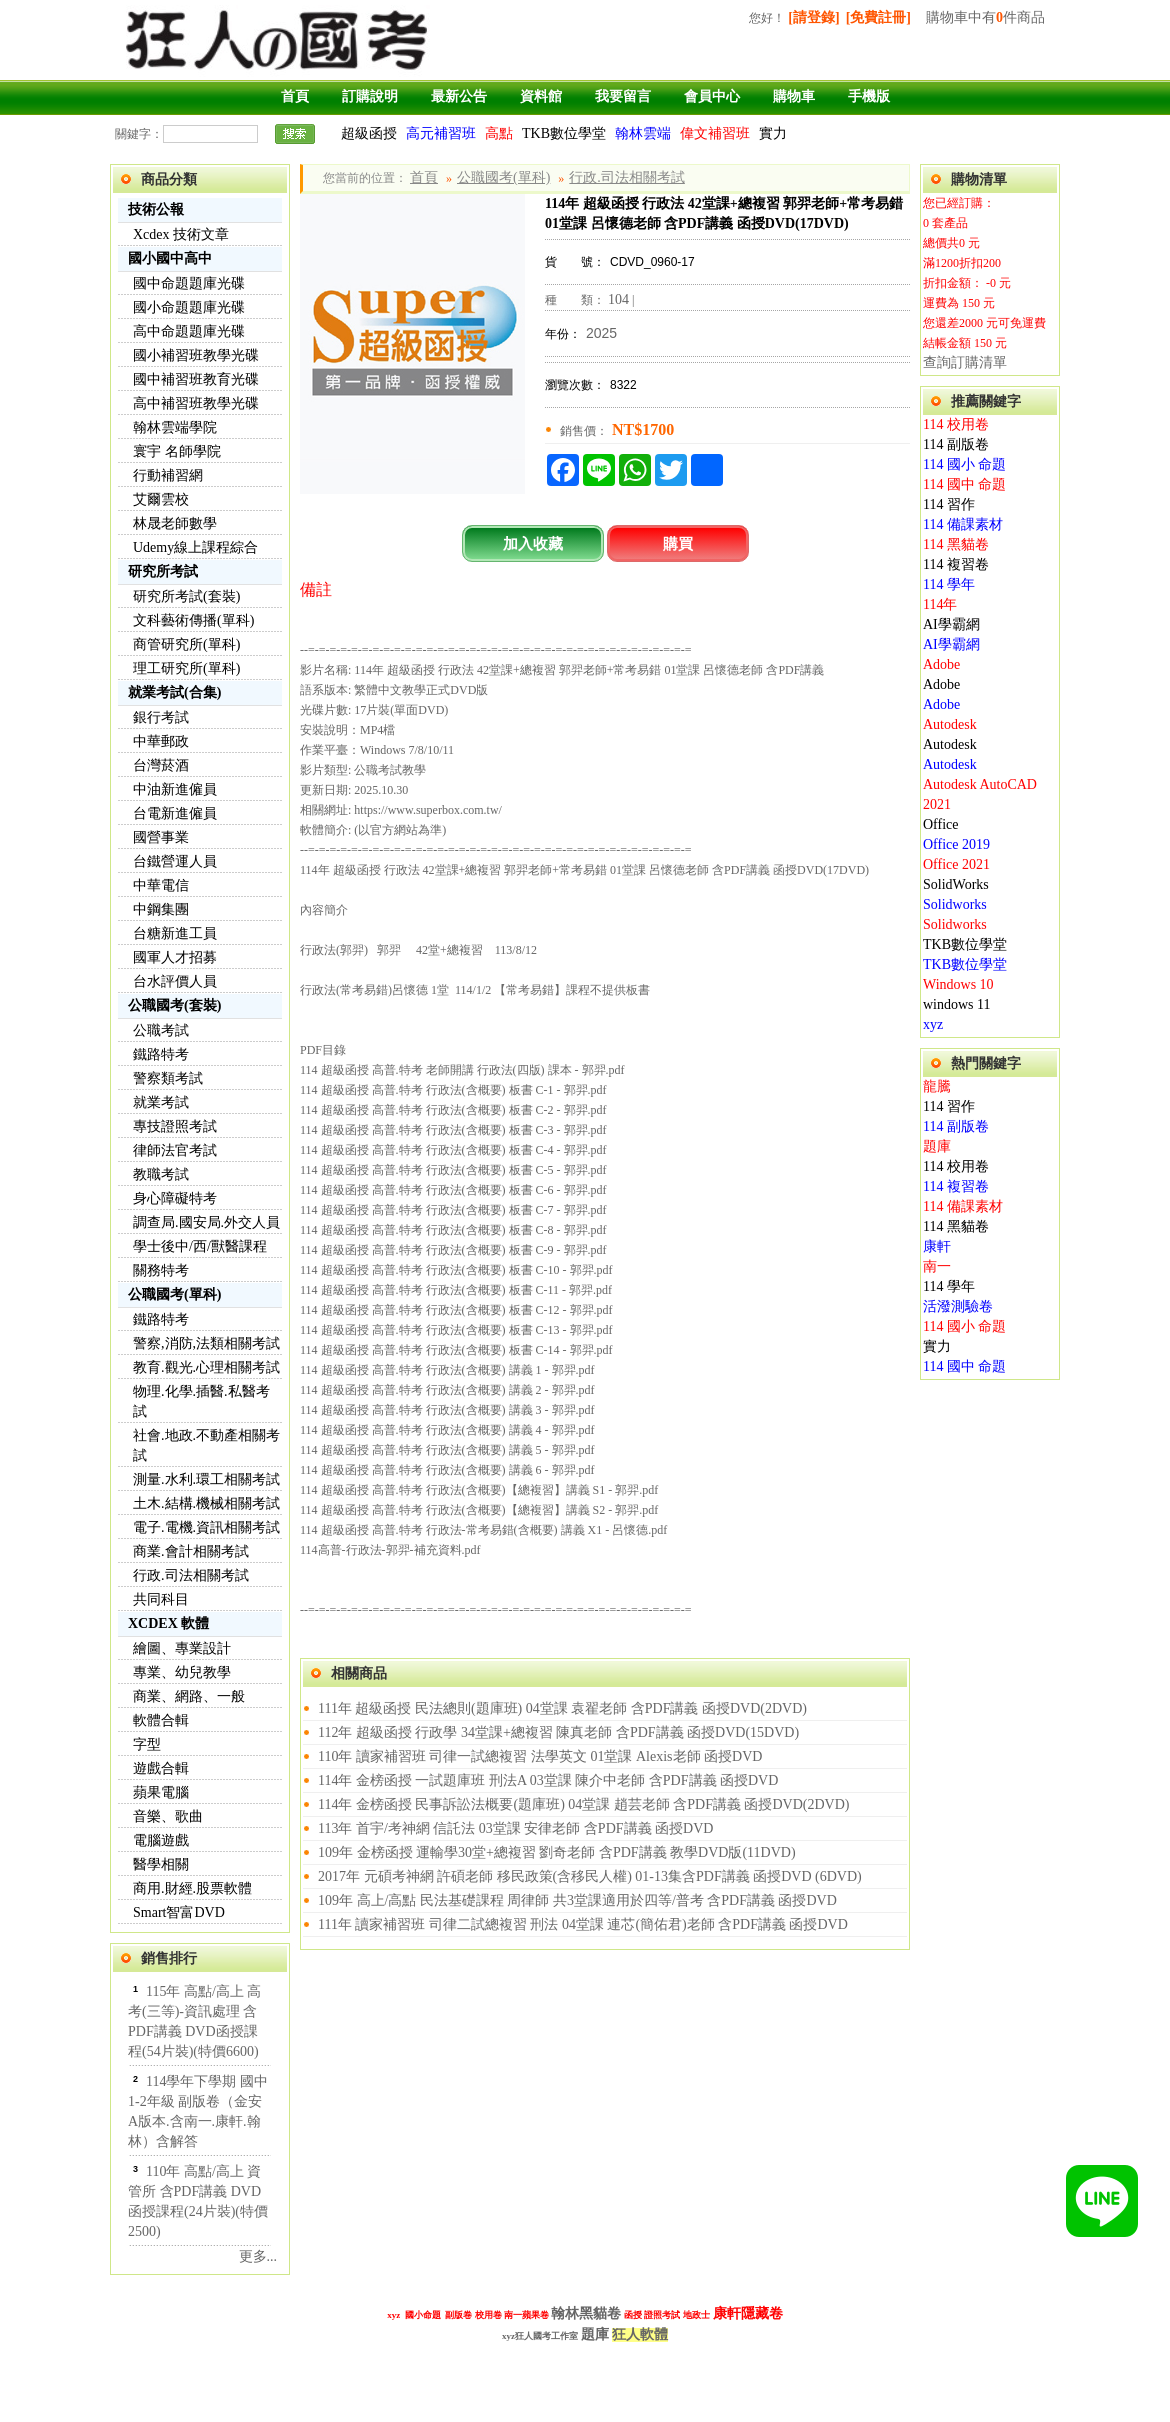 The width and height of the screenshot is (1170, 2422). Describe the element at coordinates (175, 789) in the screenshot. I see `中油新進僱員` at that location.